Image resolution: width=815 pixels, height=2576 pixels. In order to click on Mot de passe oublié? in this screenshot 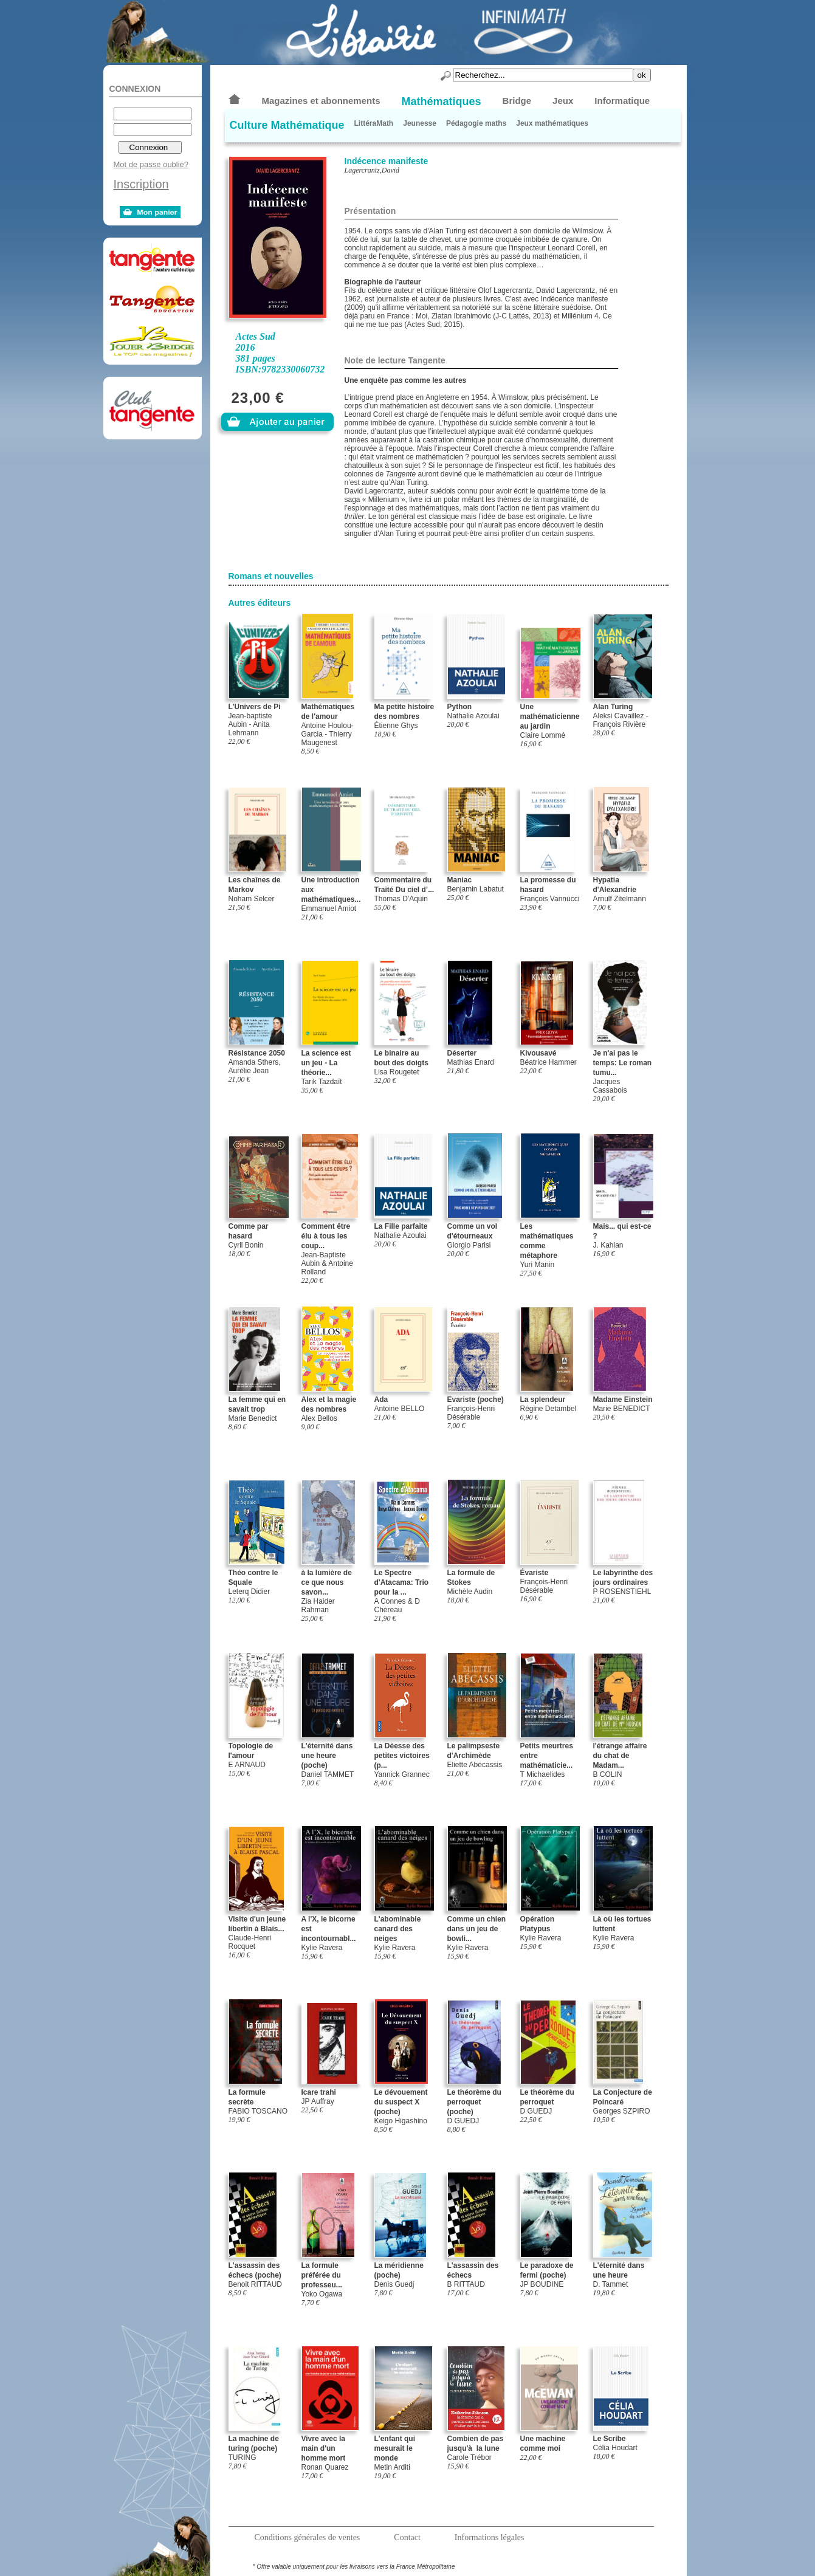, I will do `click(151, 164)`.